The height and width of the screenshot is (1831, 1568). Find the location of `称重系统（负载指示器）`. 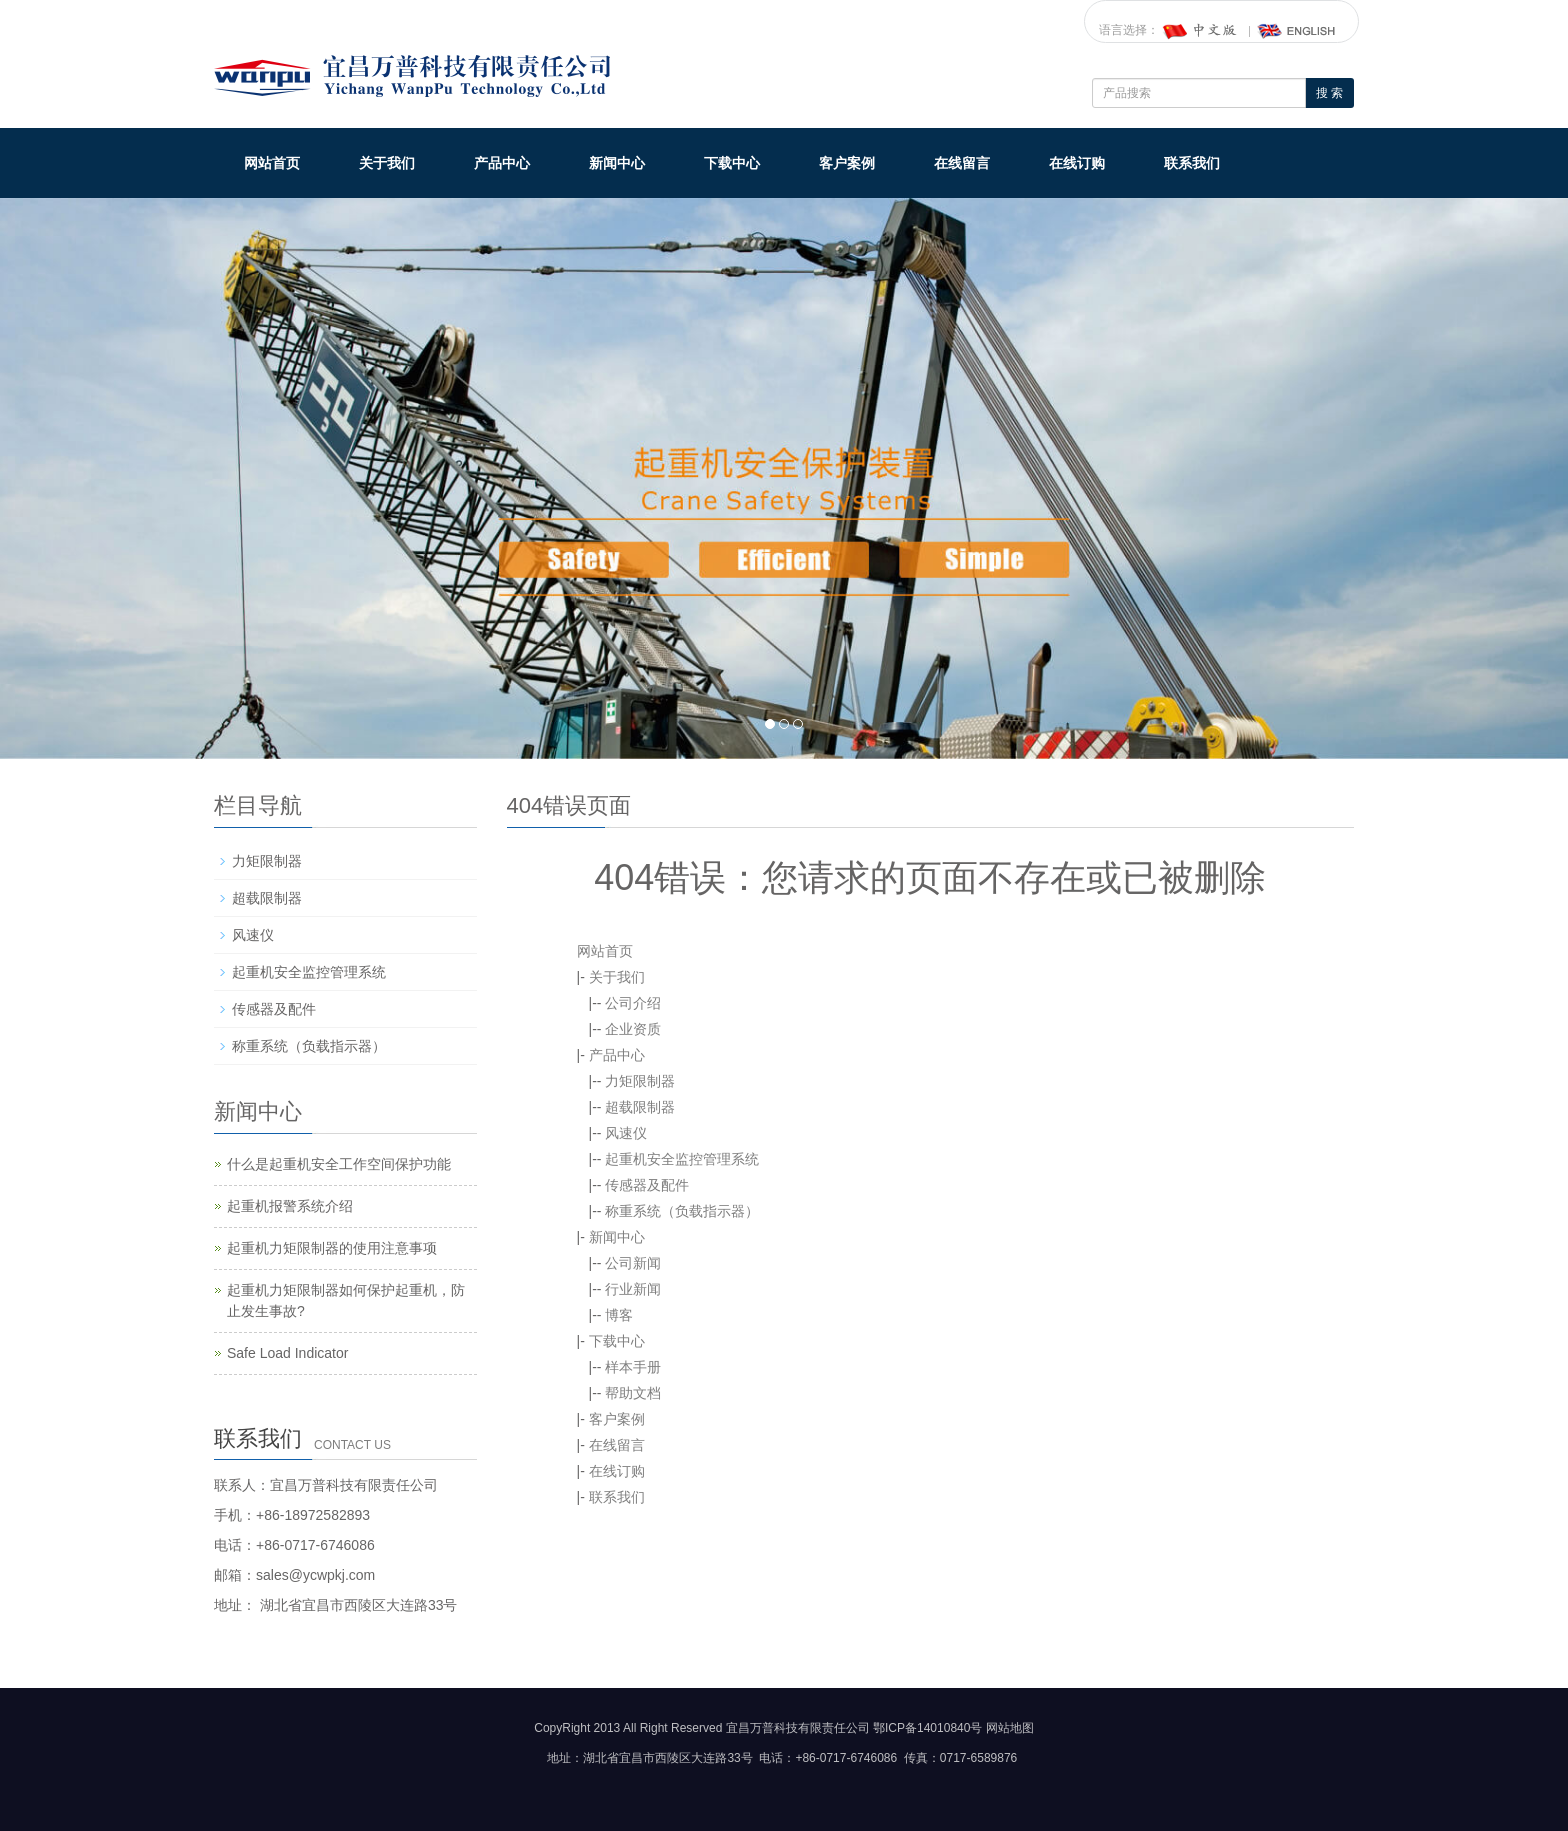

称重系统（负载指示器） is located at coordinates (682, 1211).